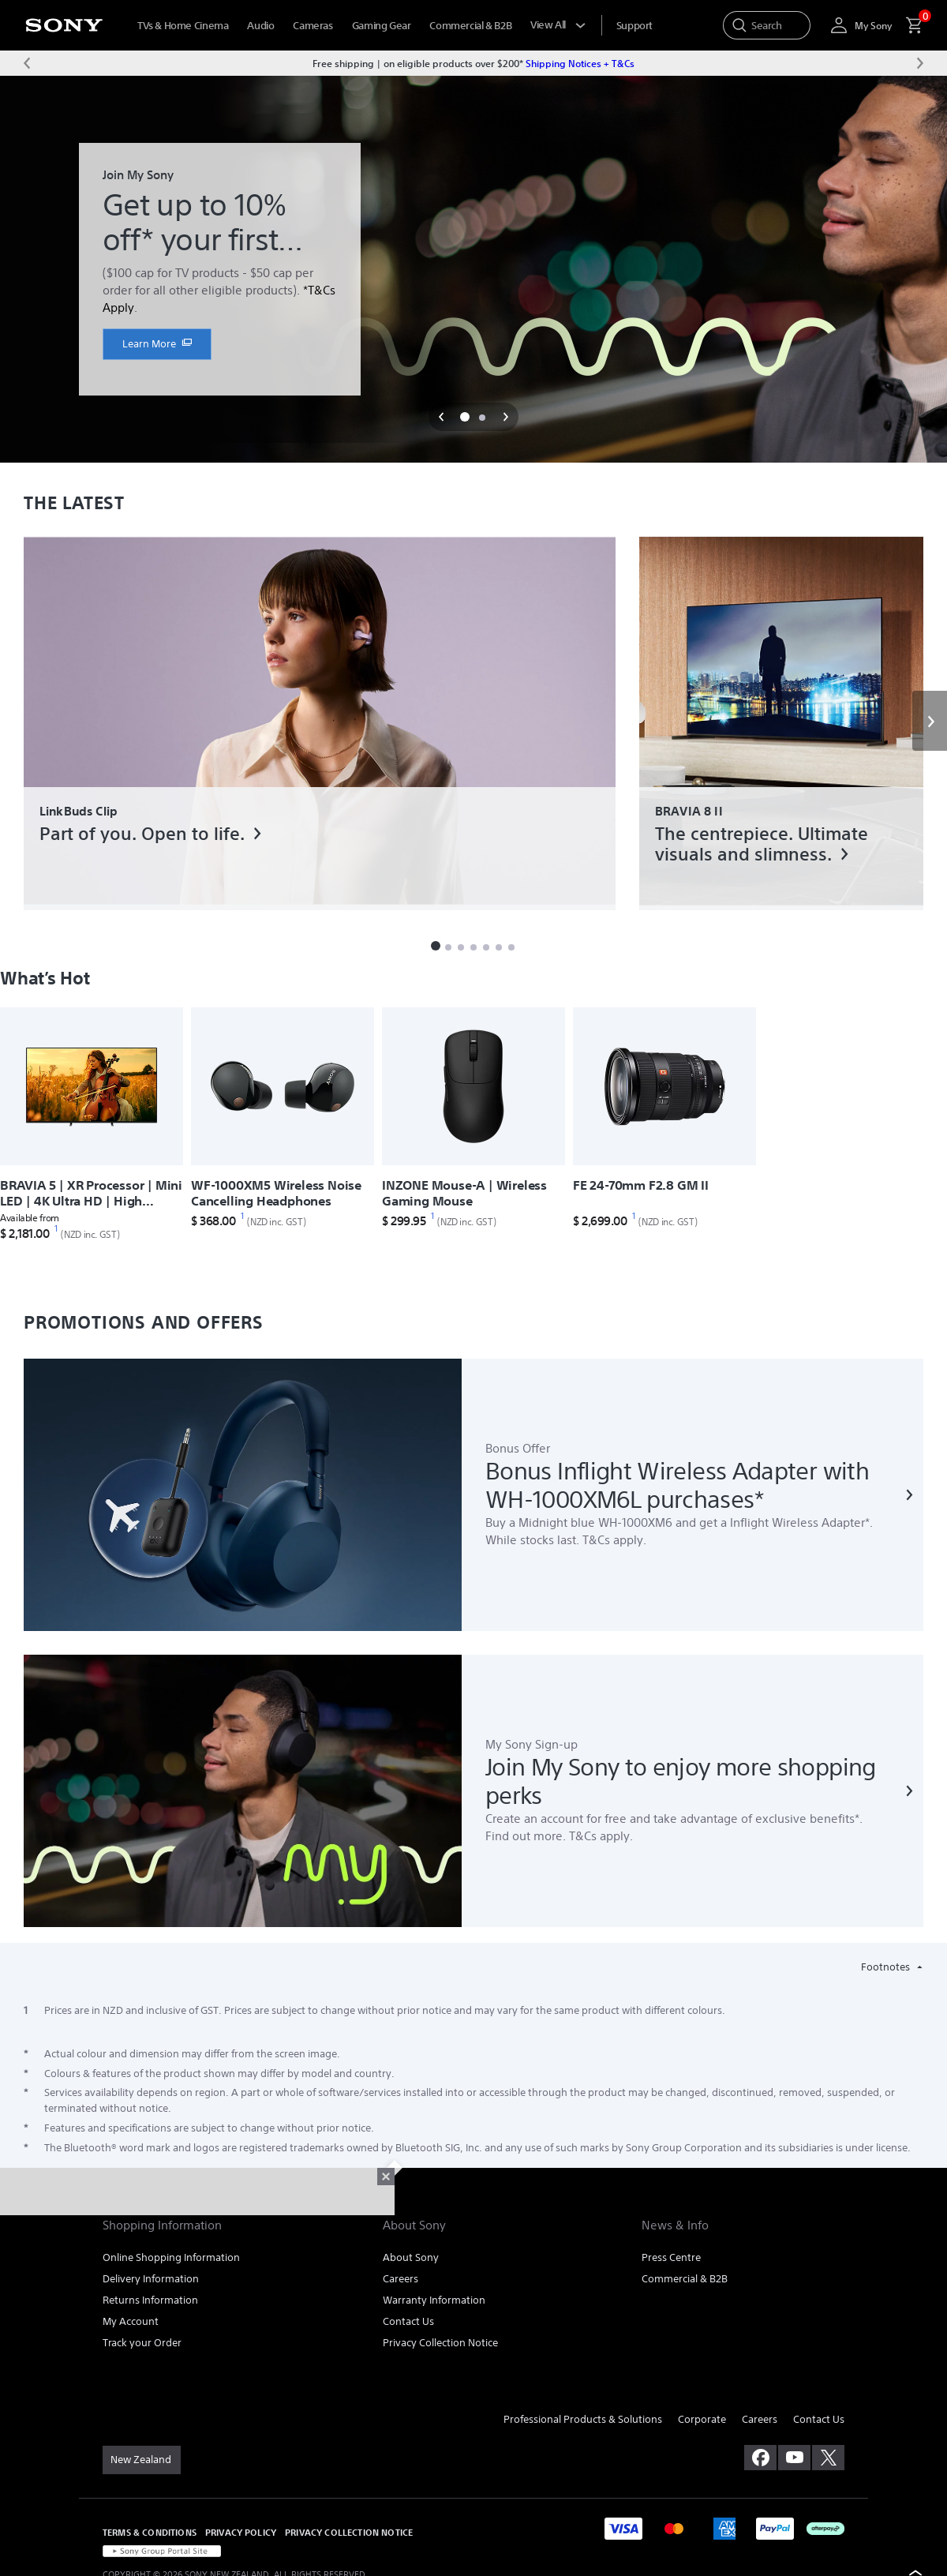 This screenshot has height=2576, width=947. What do you see at coordinates (312, 25) in the screenshot?
I see `Cameras [menuItem]` at bounding box center [312, 25].